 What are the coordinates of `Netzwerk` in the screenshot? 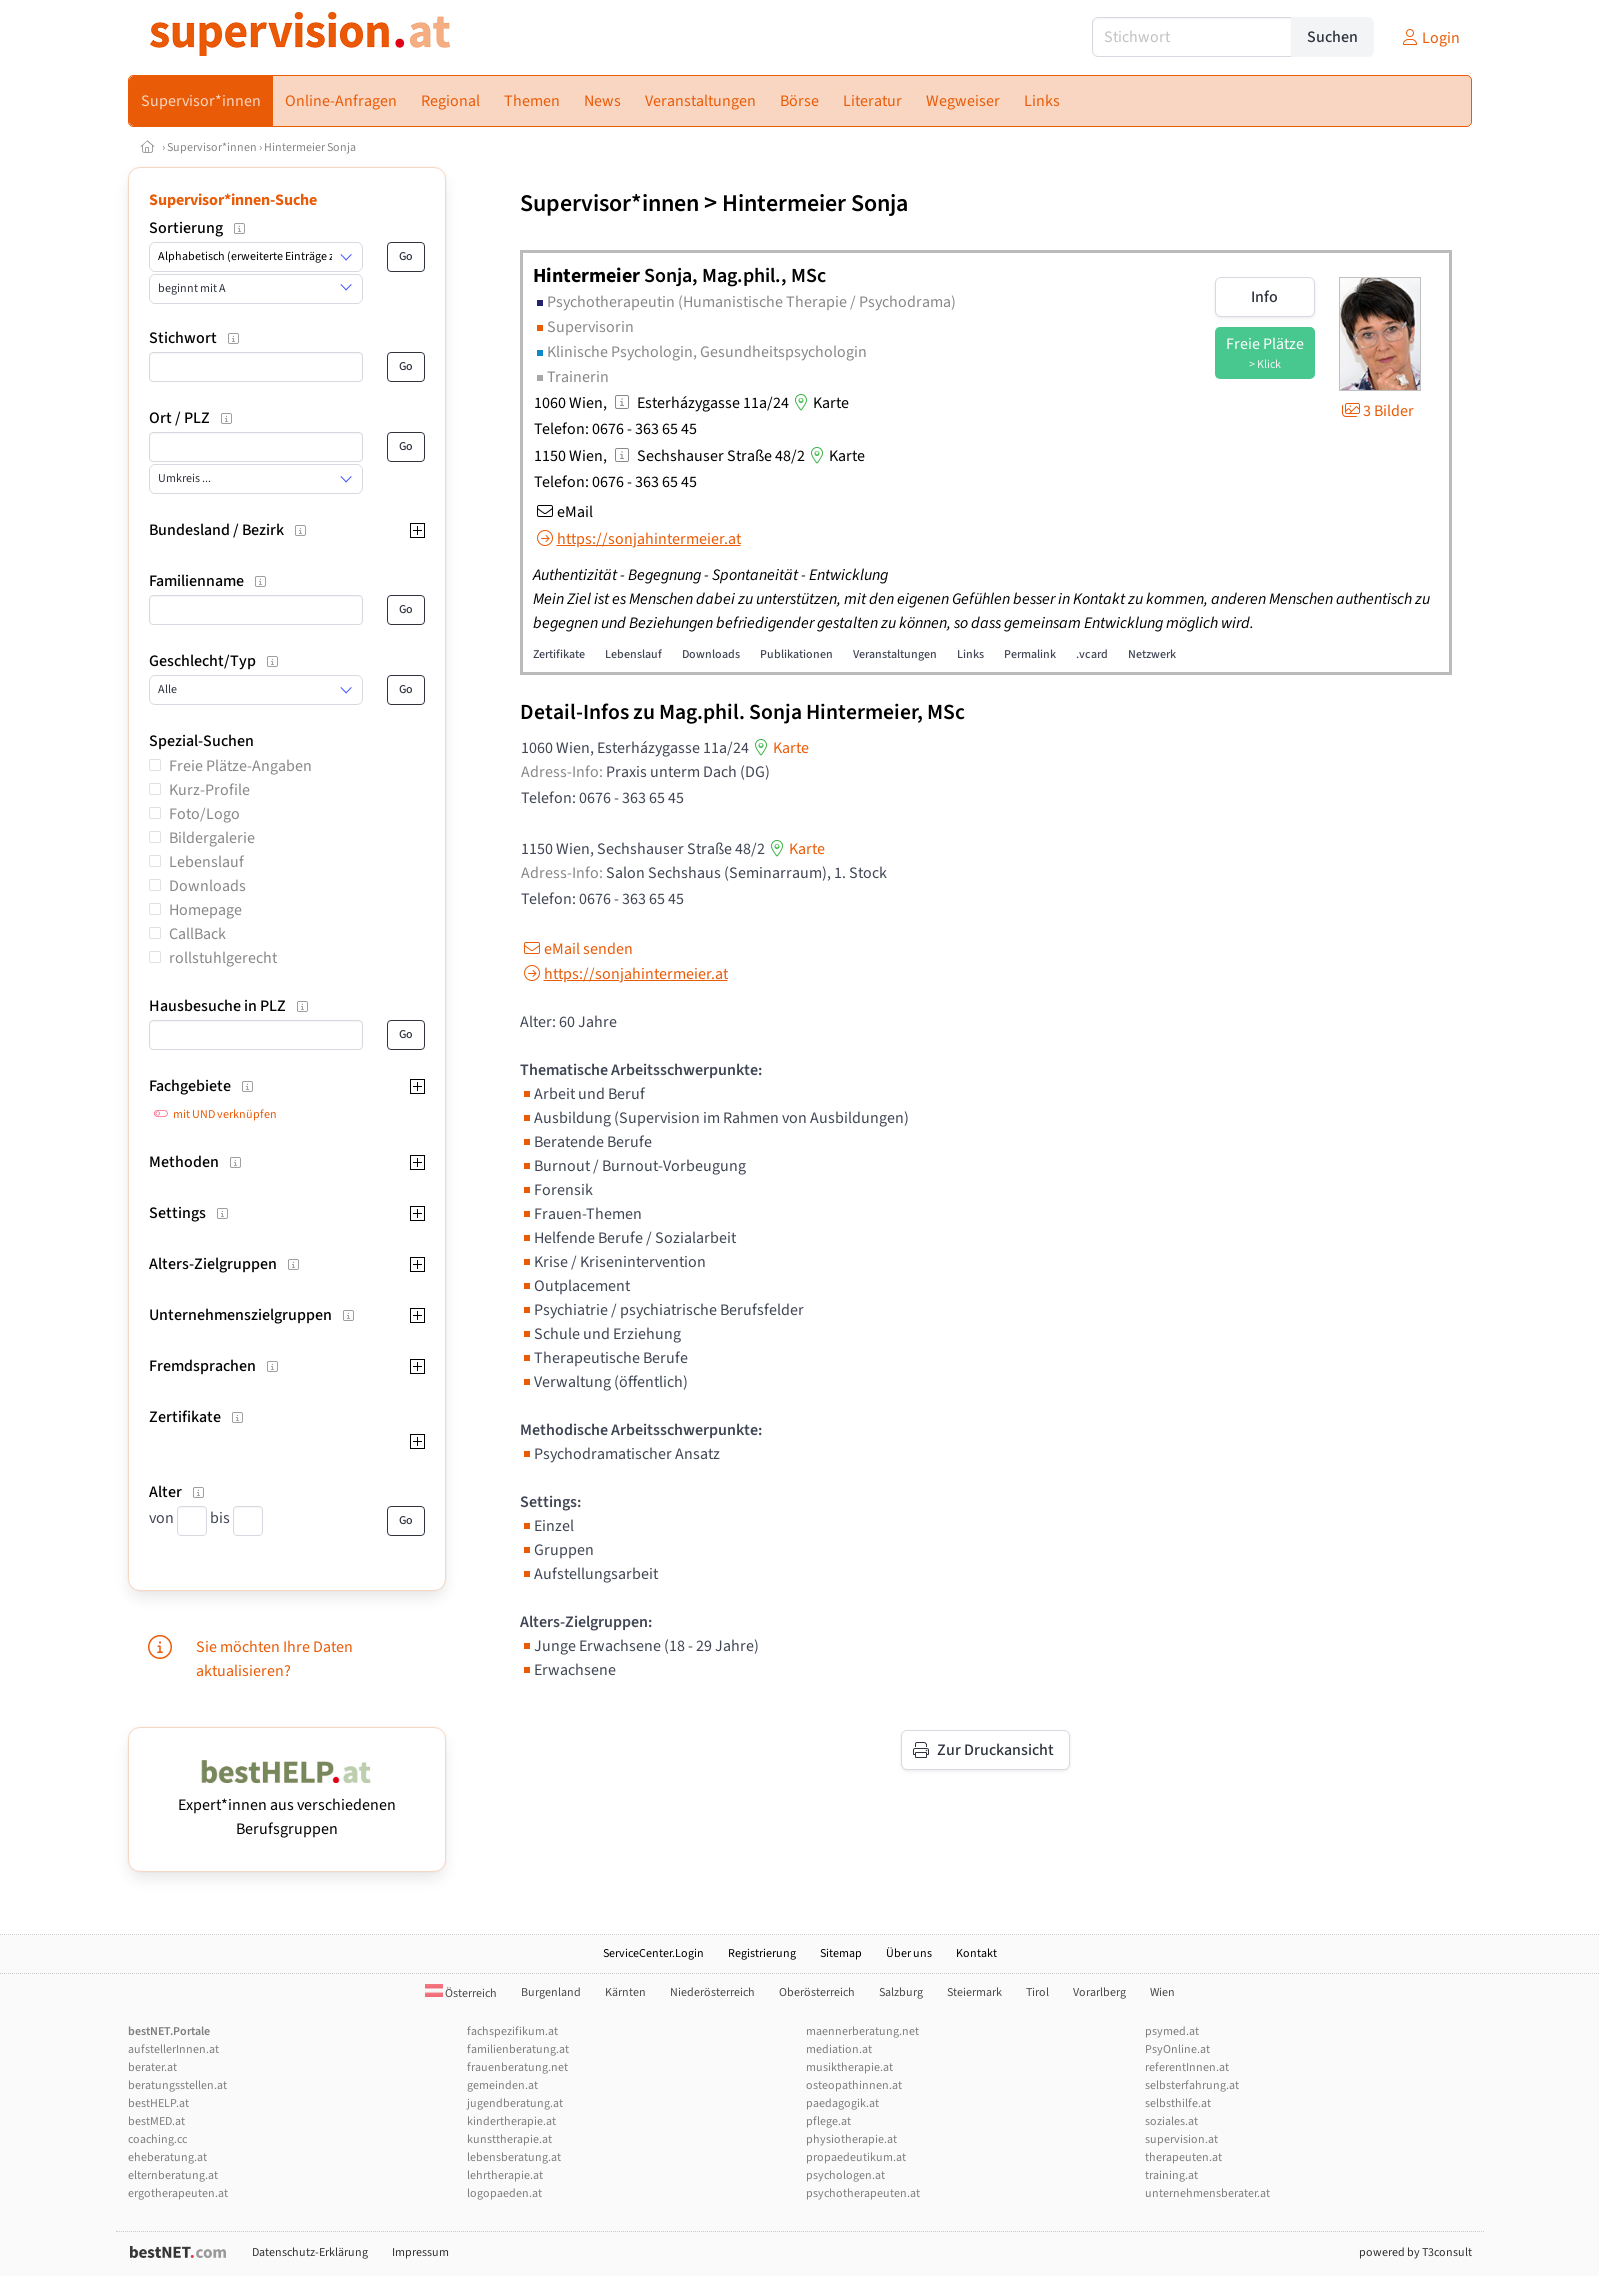 It's located at (1152, 654).